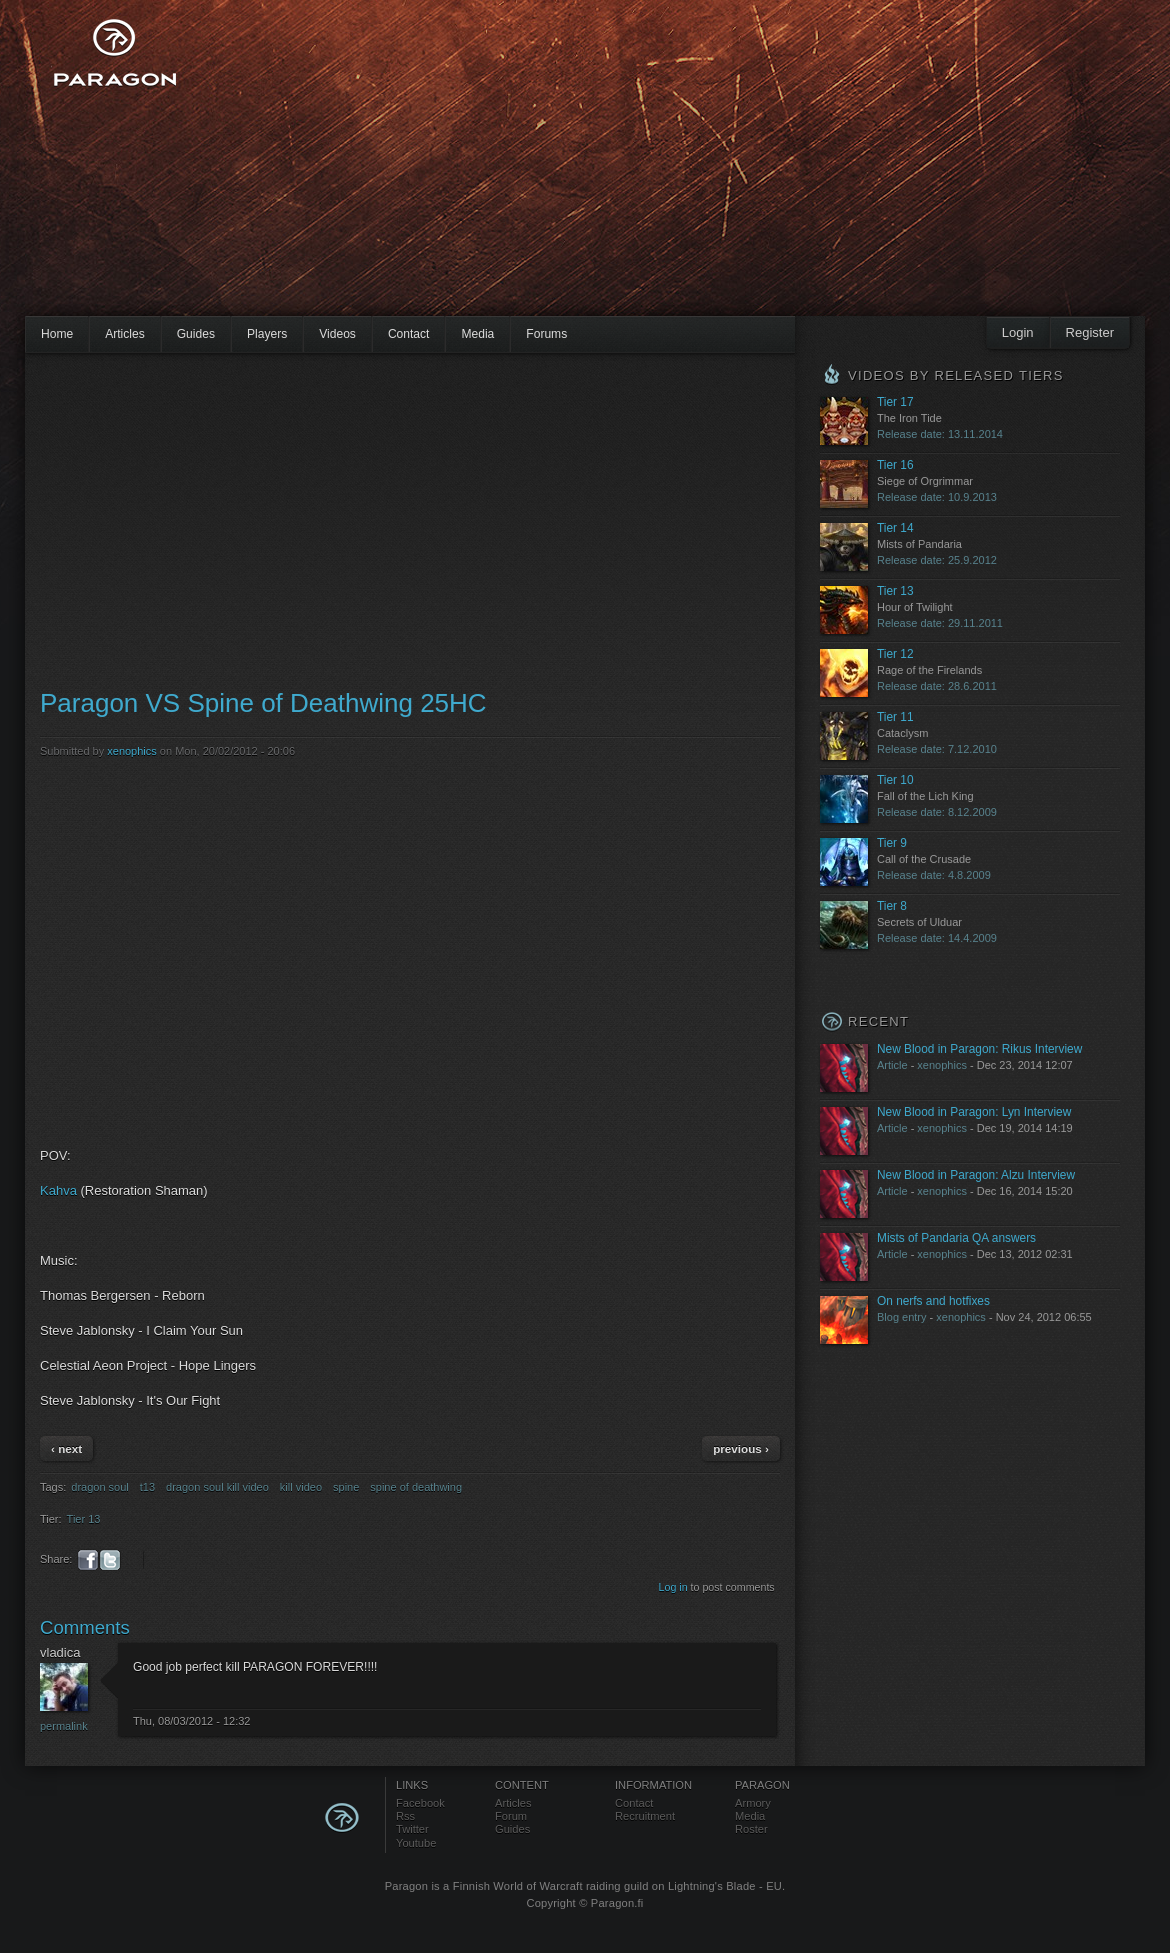 The image size is (1170, 1953). What do you see at coordinates (753, 1803) in the screenshot?
I see `Armory` at bounding box center [753, 1803].